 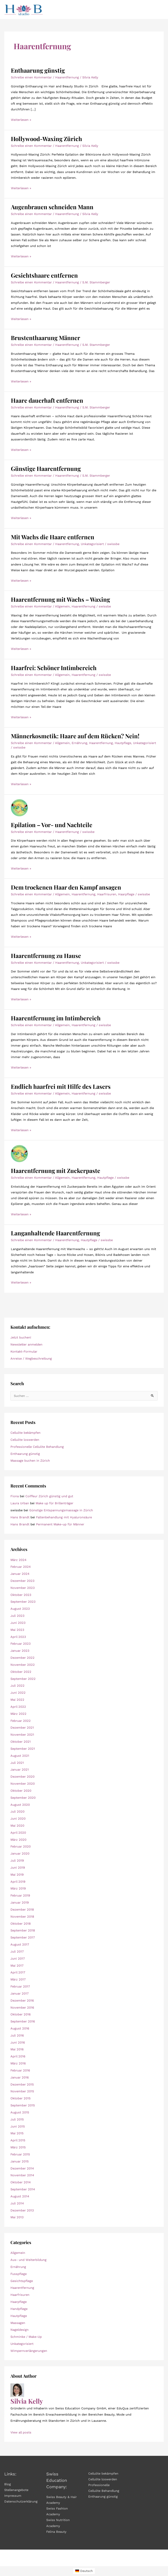 I want to click on Unkategorisiert, so click(x=92, y=544).